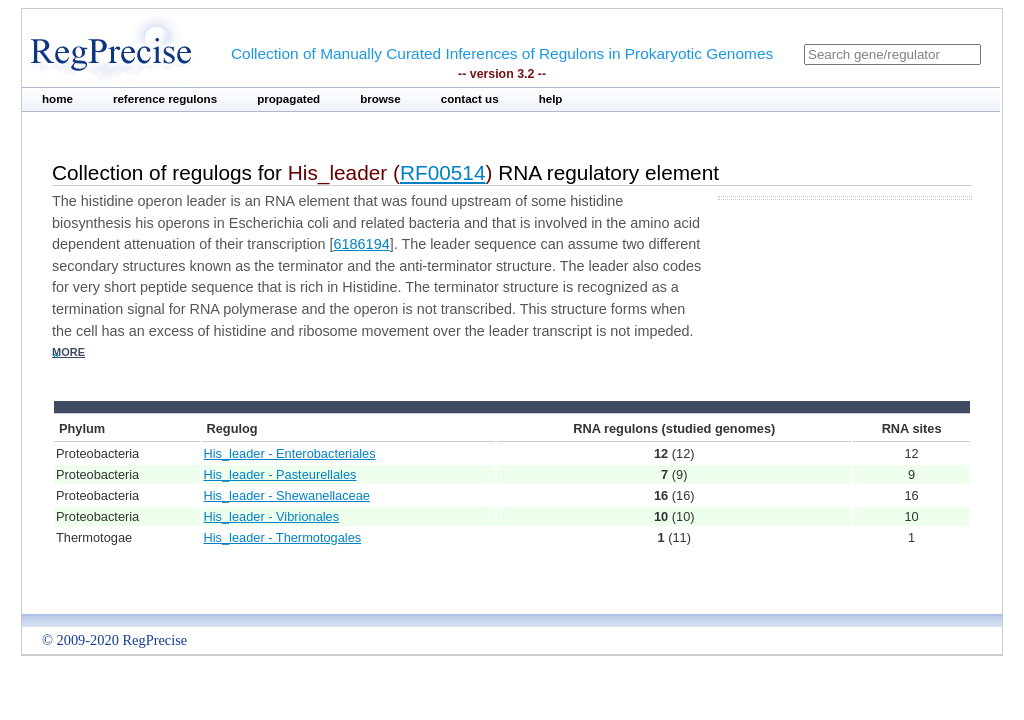  Describe the element at coordinates (287, 495) in the screenshot. I see `His_leader - Shewanellaceae` at that location.